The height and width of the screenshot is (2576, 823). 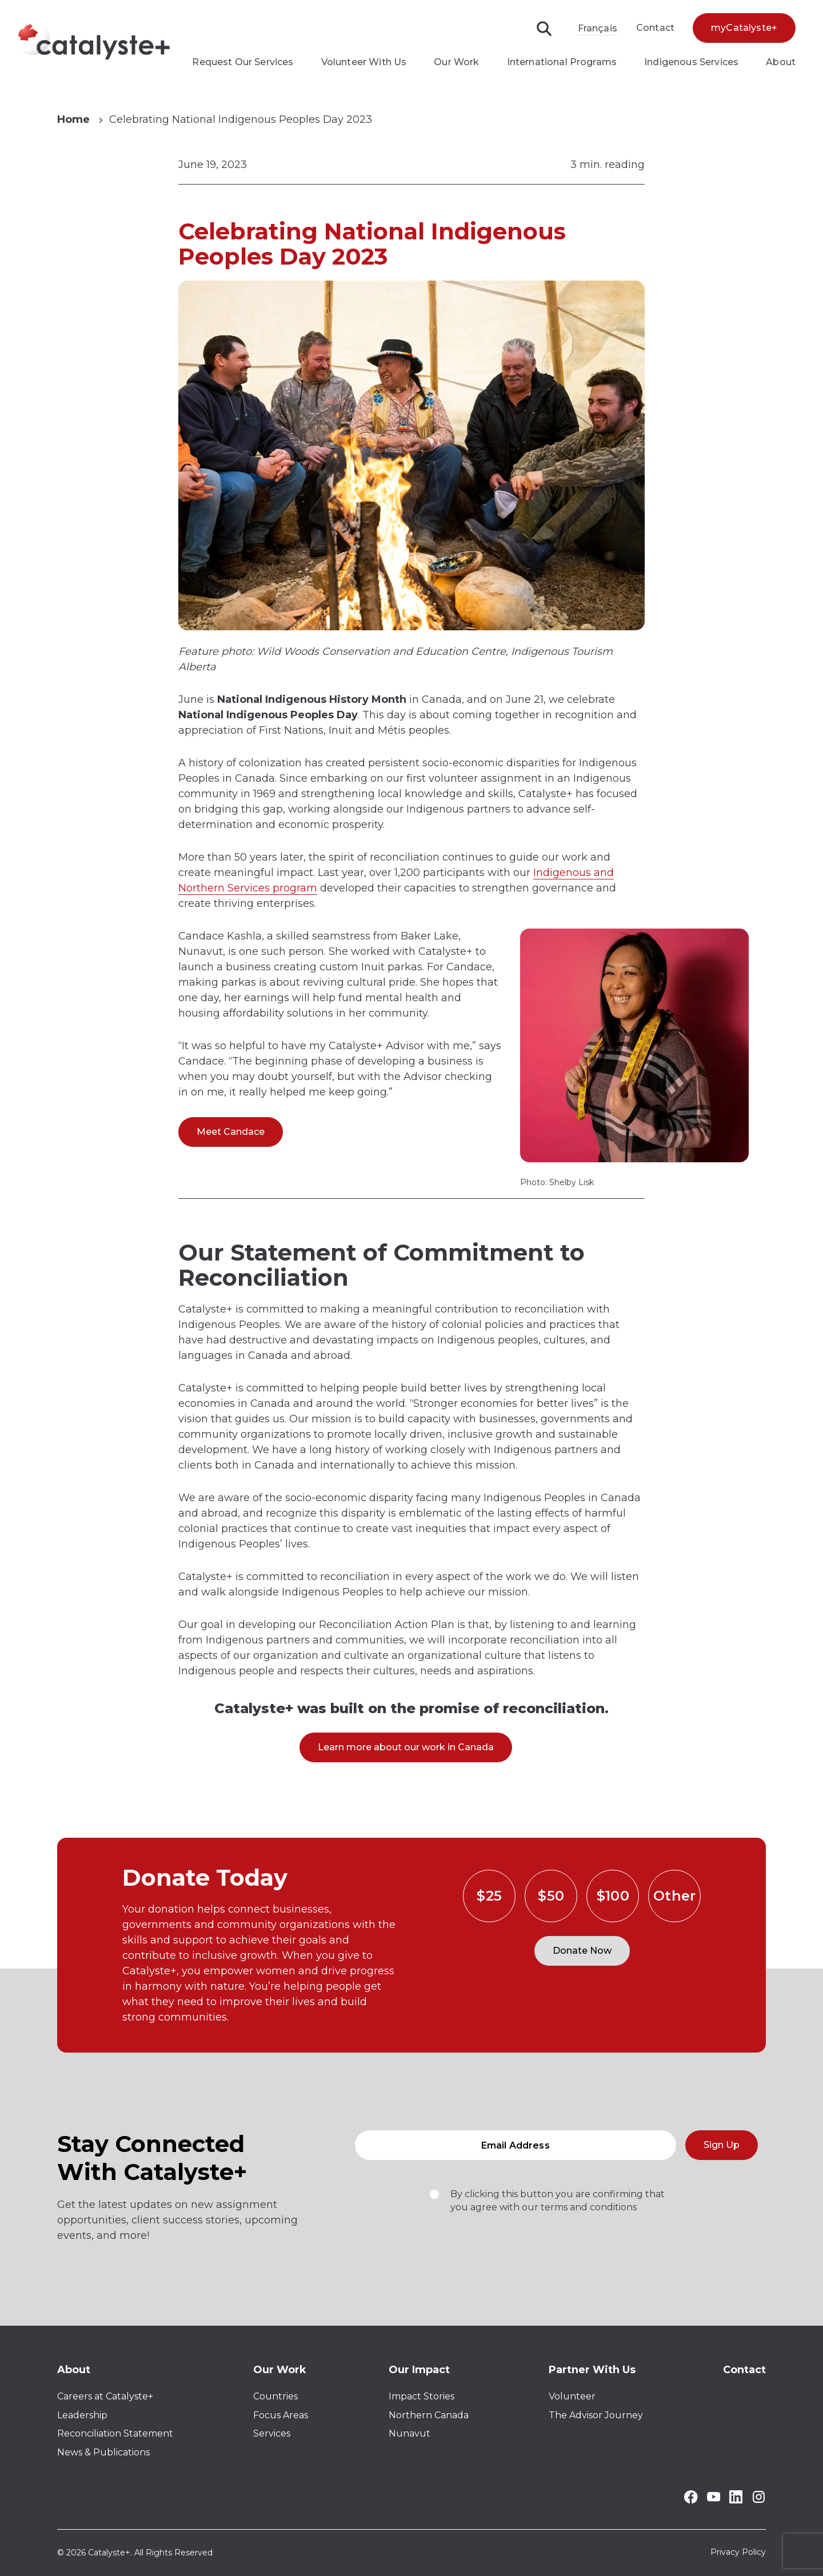 What do you see at coordinates (82, 2415) in the screenshot?
I see `Leadership` at bounding box center [82, 2415].